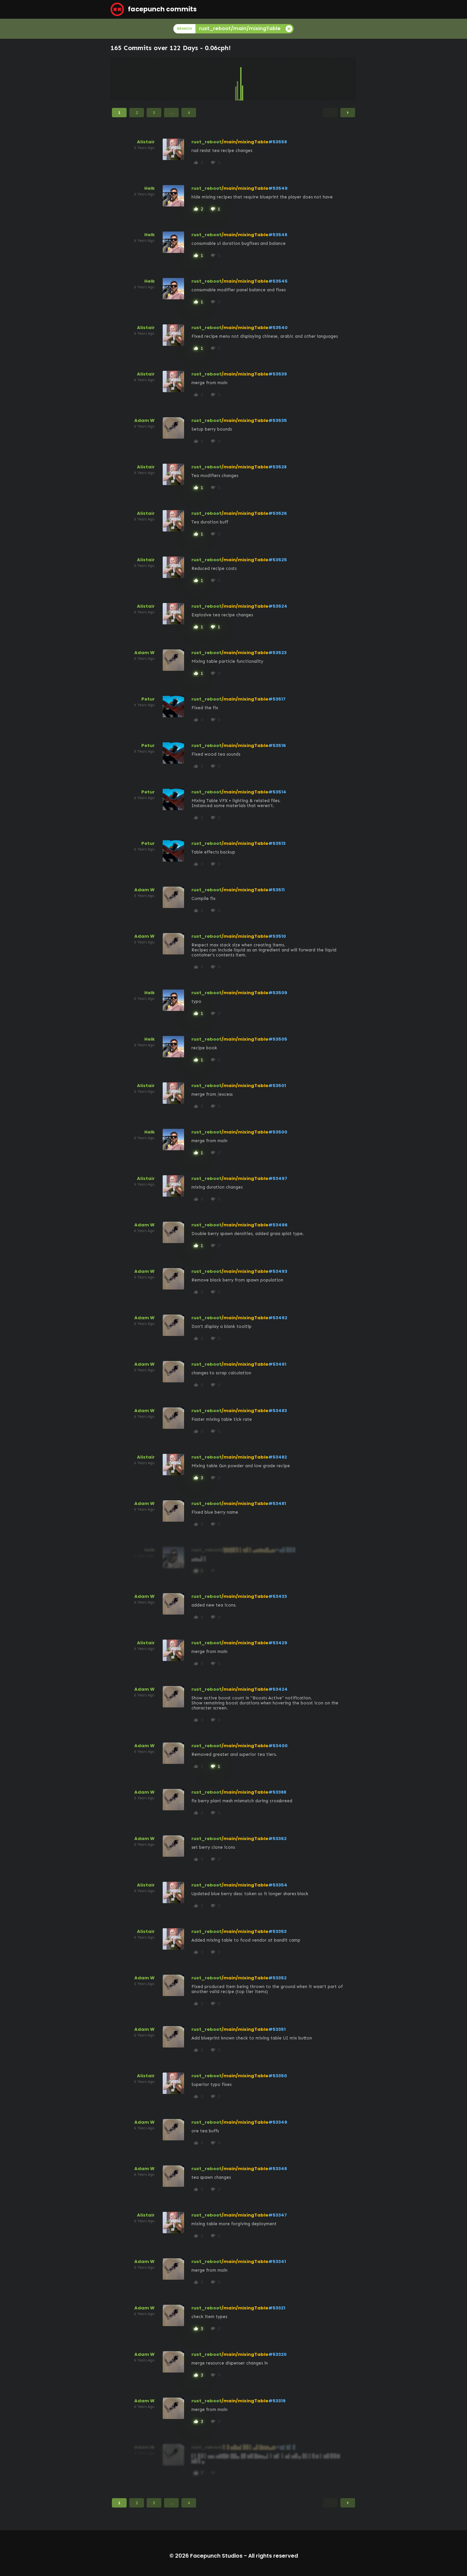 Image resolution: width=467 pixels, height=2576 pixels. What do you see at coordinates (277, 2354) in the screenshot?
I see `#53320` at bounding box center [277, 2354].